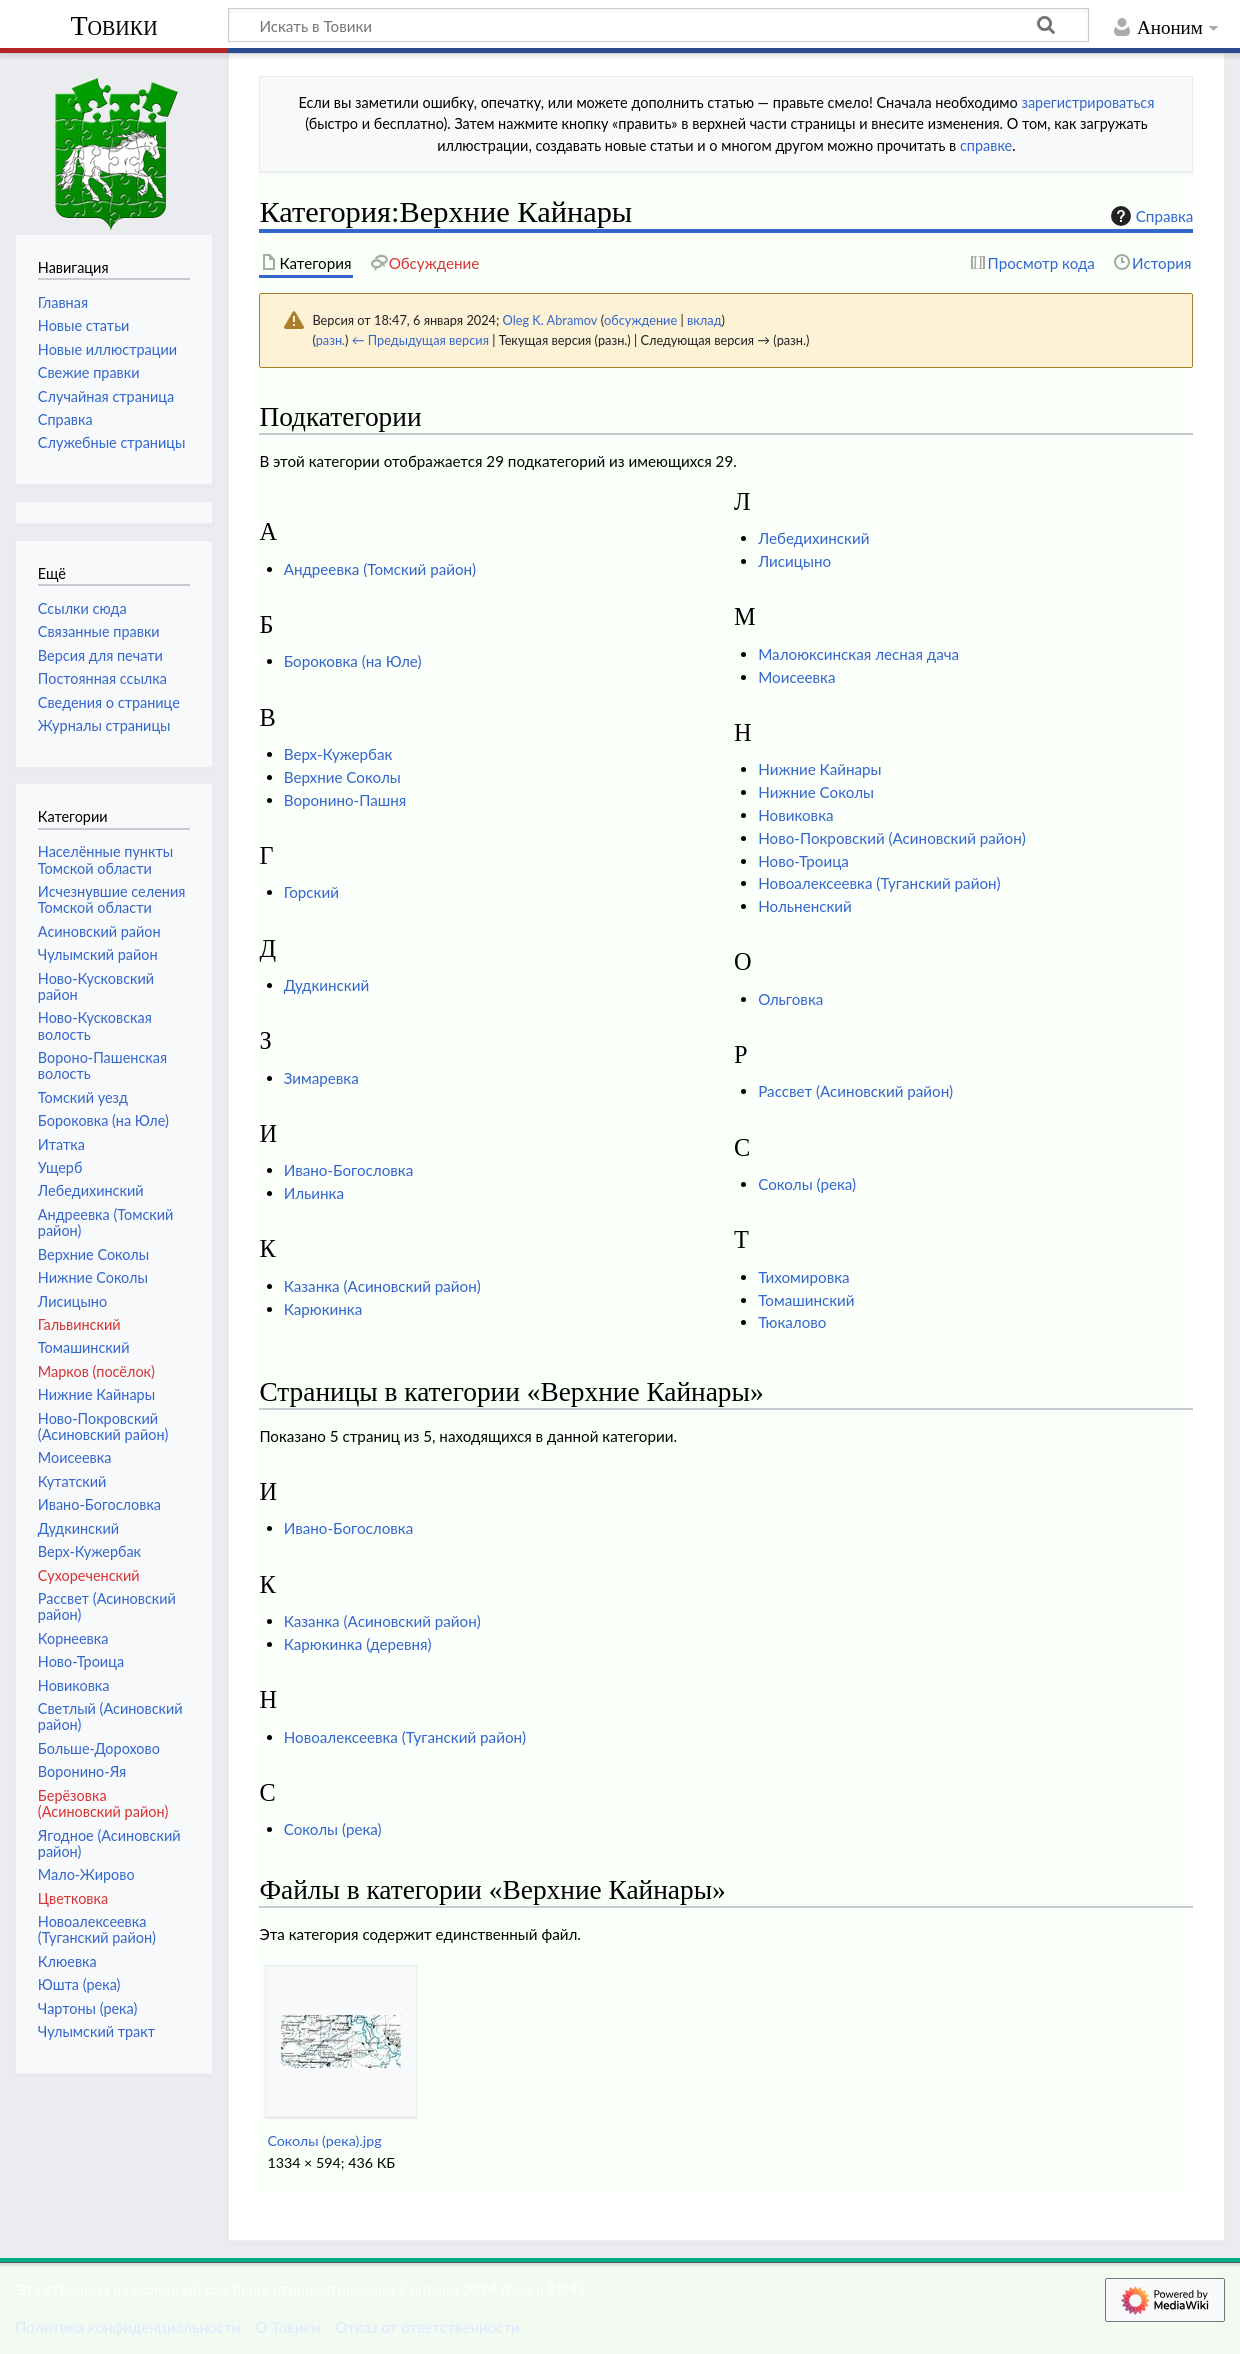  What do you see at coordinates (95, 1025) in the screenshot?
I see `Ново-Кусковская волость` at bounding box center [95, 1025].